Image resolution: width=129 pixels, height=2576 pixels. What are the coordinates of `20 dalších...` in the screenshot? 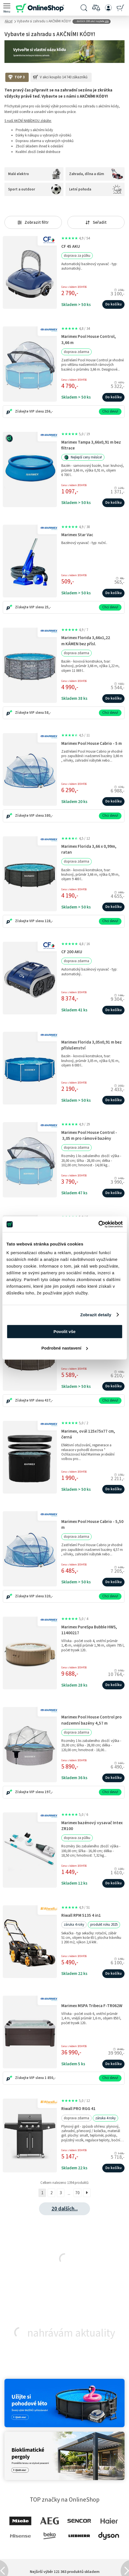 It's located at (65, 2208).